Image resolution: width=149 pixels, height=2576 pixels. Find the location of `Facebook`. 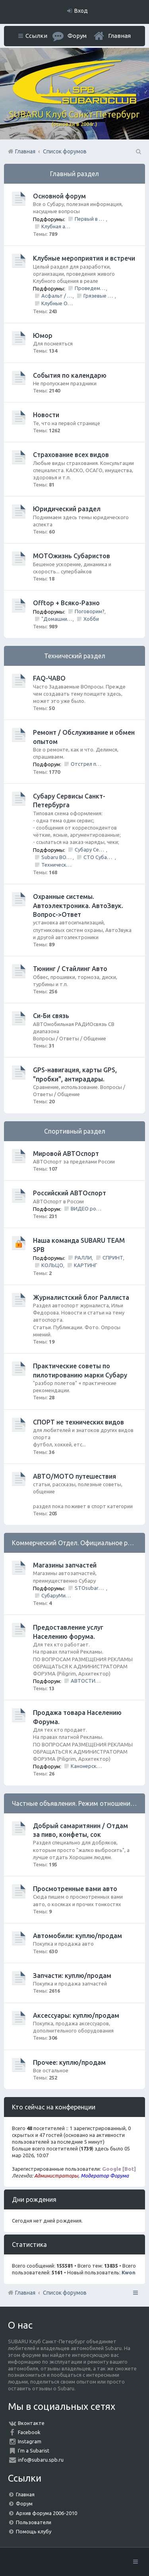

Facebook is located at coordinates (29, 2432).